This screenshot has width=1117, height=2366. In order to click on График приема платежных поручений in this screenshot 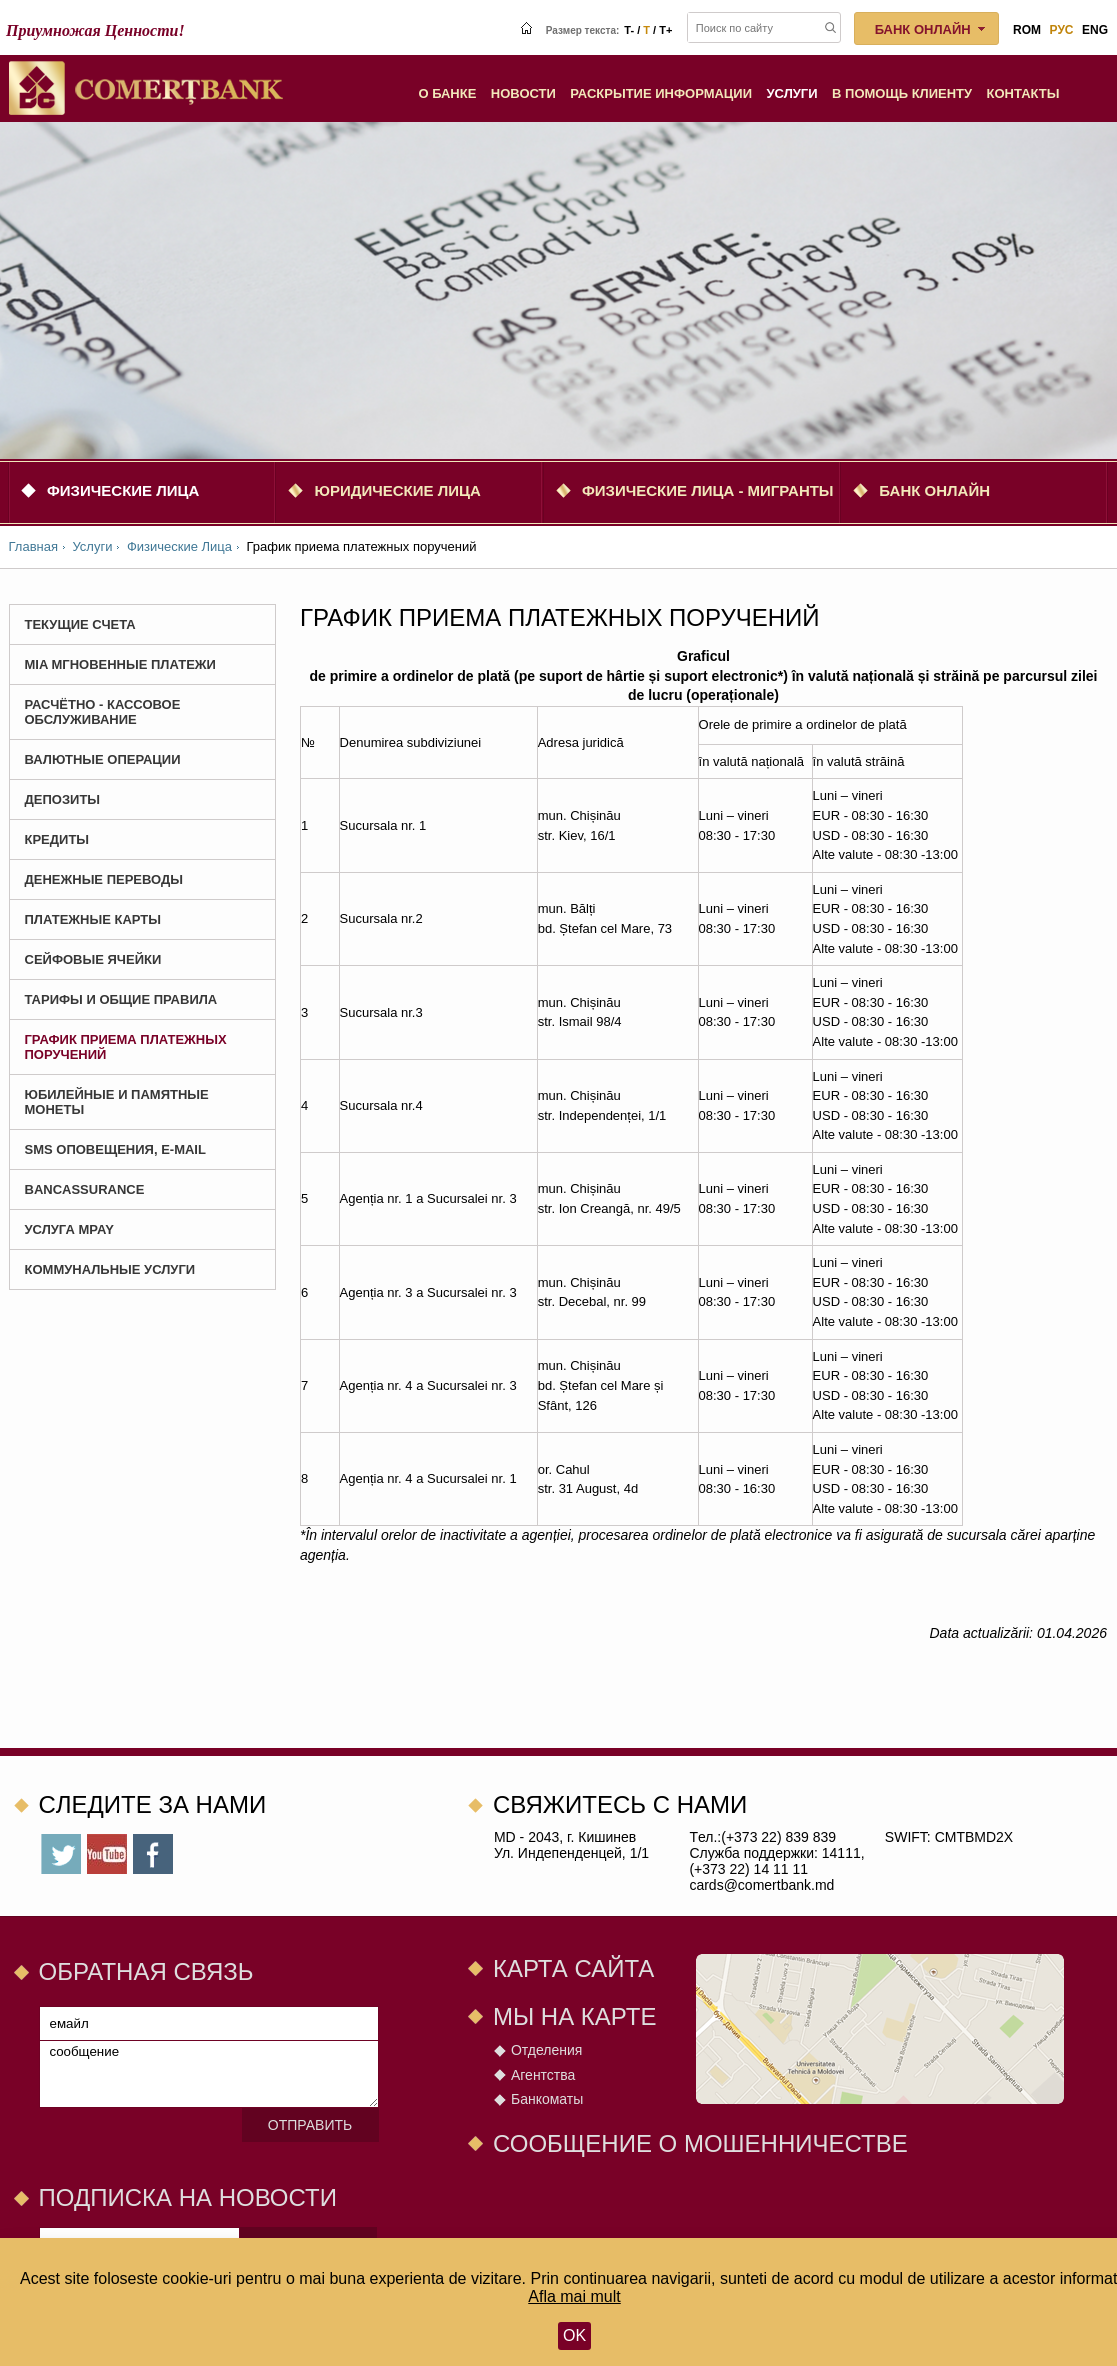, I will do `click(126, 1047)`.